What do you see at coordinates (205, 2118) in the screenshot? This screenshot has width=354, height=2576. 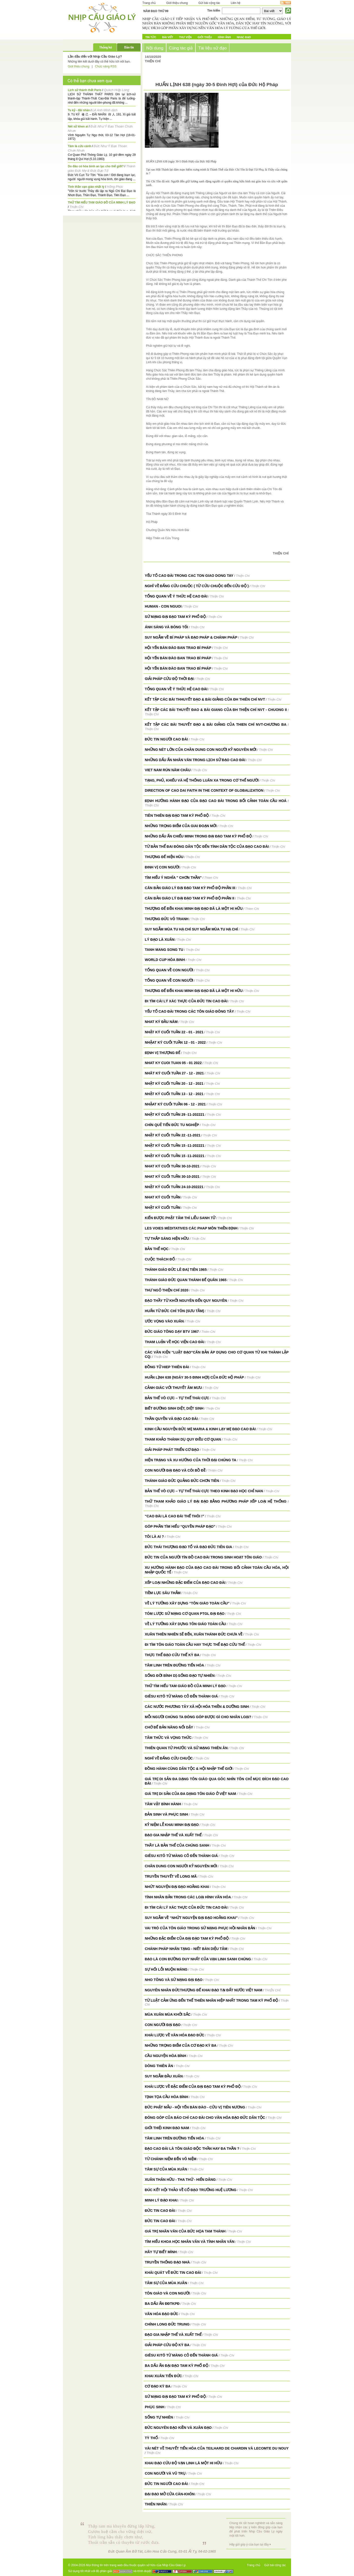 I see `Đóng góp của Báo chí Cao Đài cho văn hóa đạo đức dân tộc` at bounding box center [205, 2118].